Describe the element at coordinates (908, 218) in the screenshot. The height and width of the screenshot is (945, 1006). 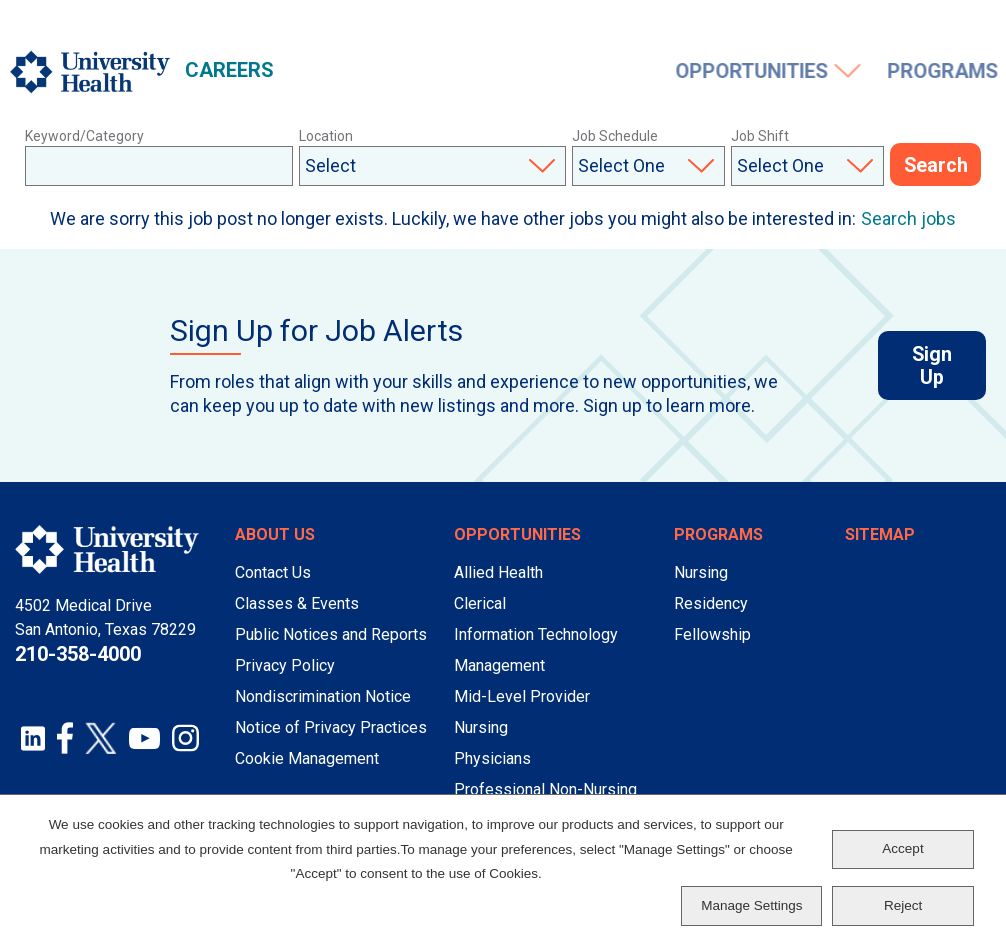
I see `Search jobs` at that location.